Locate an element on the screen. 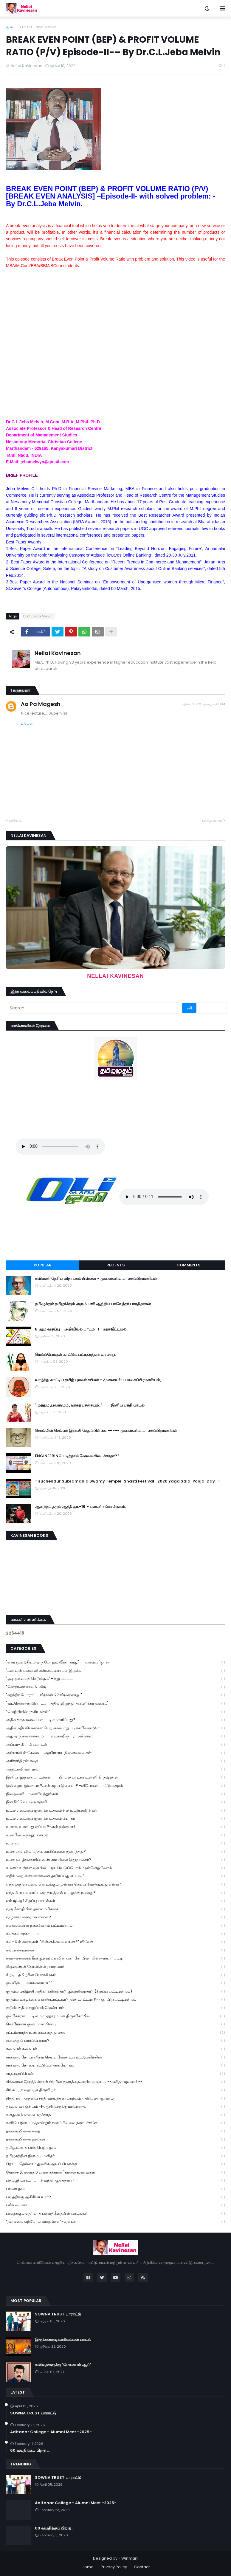 This screenshot has width=231, height=2576. பதிலளி is located at coordinates (27, 723).